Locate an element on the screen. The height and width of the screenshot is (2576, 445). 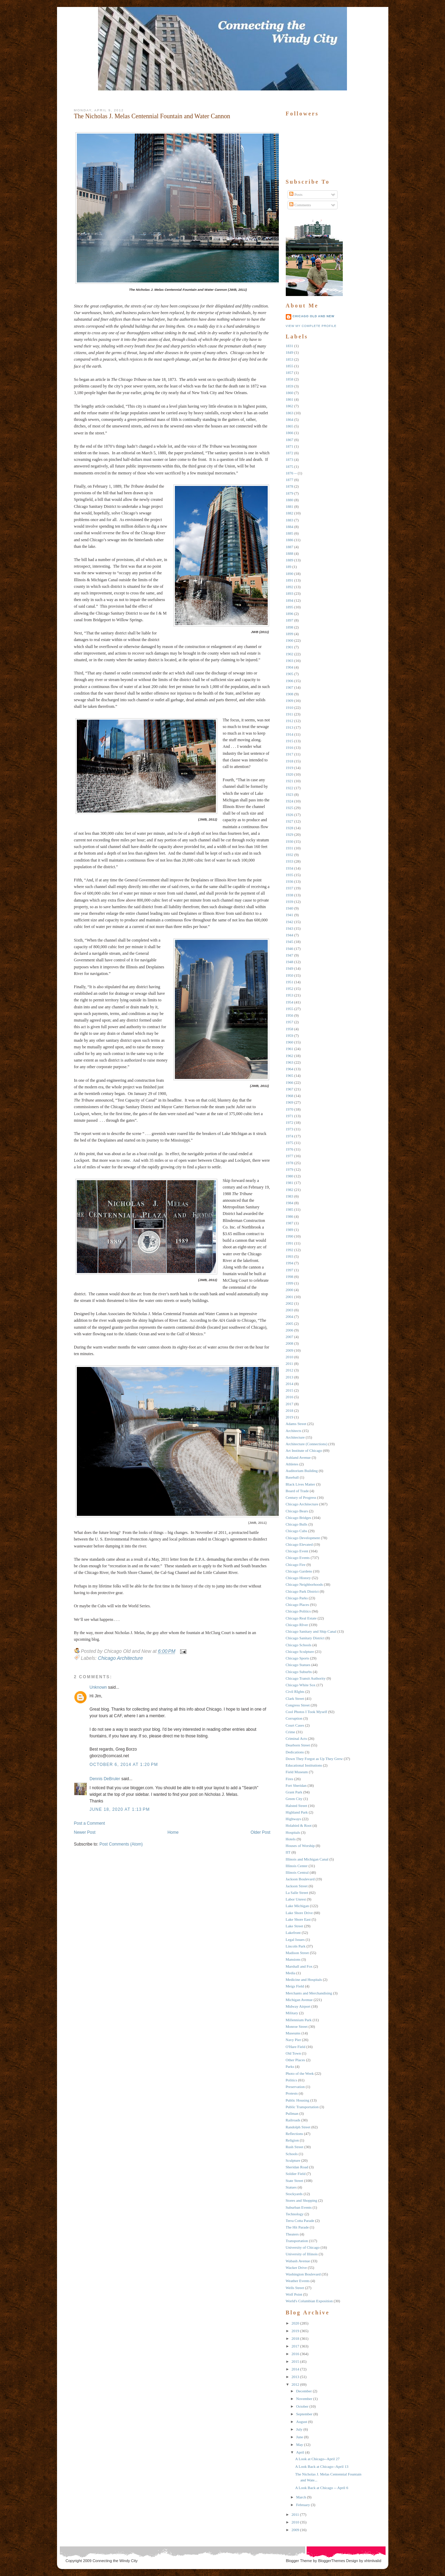
Stores and Shopping is located at coordinates (301, 2200).